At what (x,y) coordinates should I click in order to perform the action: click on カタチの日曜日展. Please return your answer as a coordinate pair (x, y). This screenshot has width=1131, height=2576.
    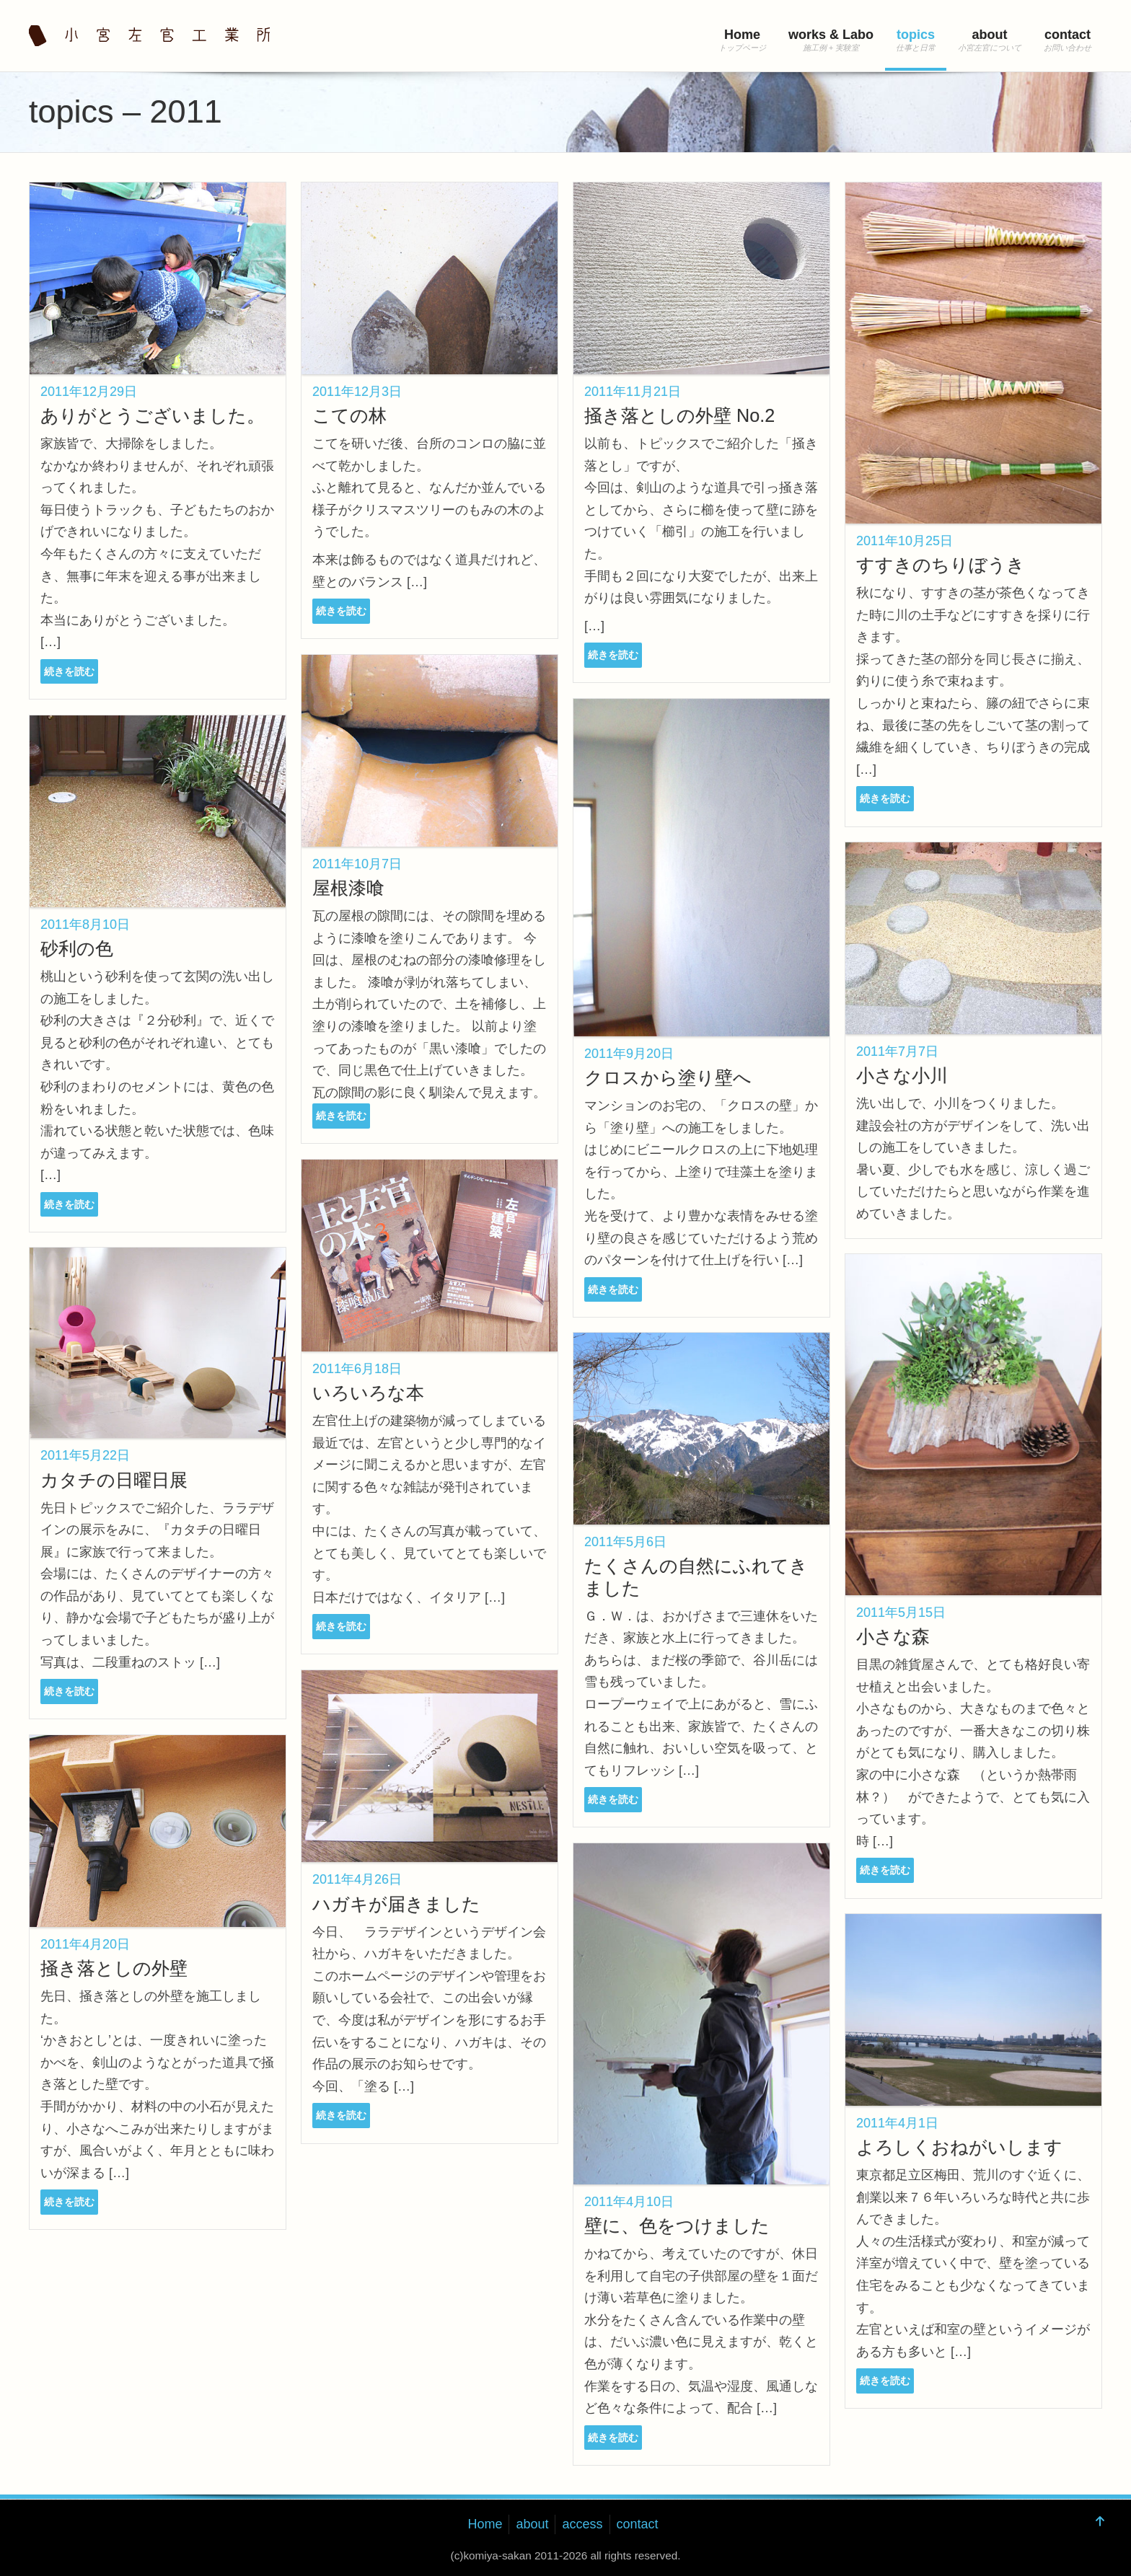
    Looking at the image, I should click on (114, 1480).